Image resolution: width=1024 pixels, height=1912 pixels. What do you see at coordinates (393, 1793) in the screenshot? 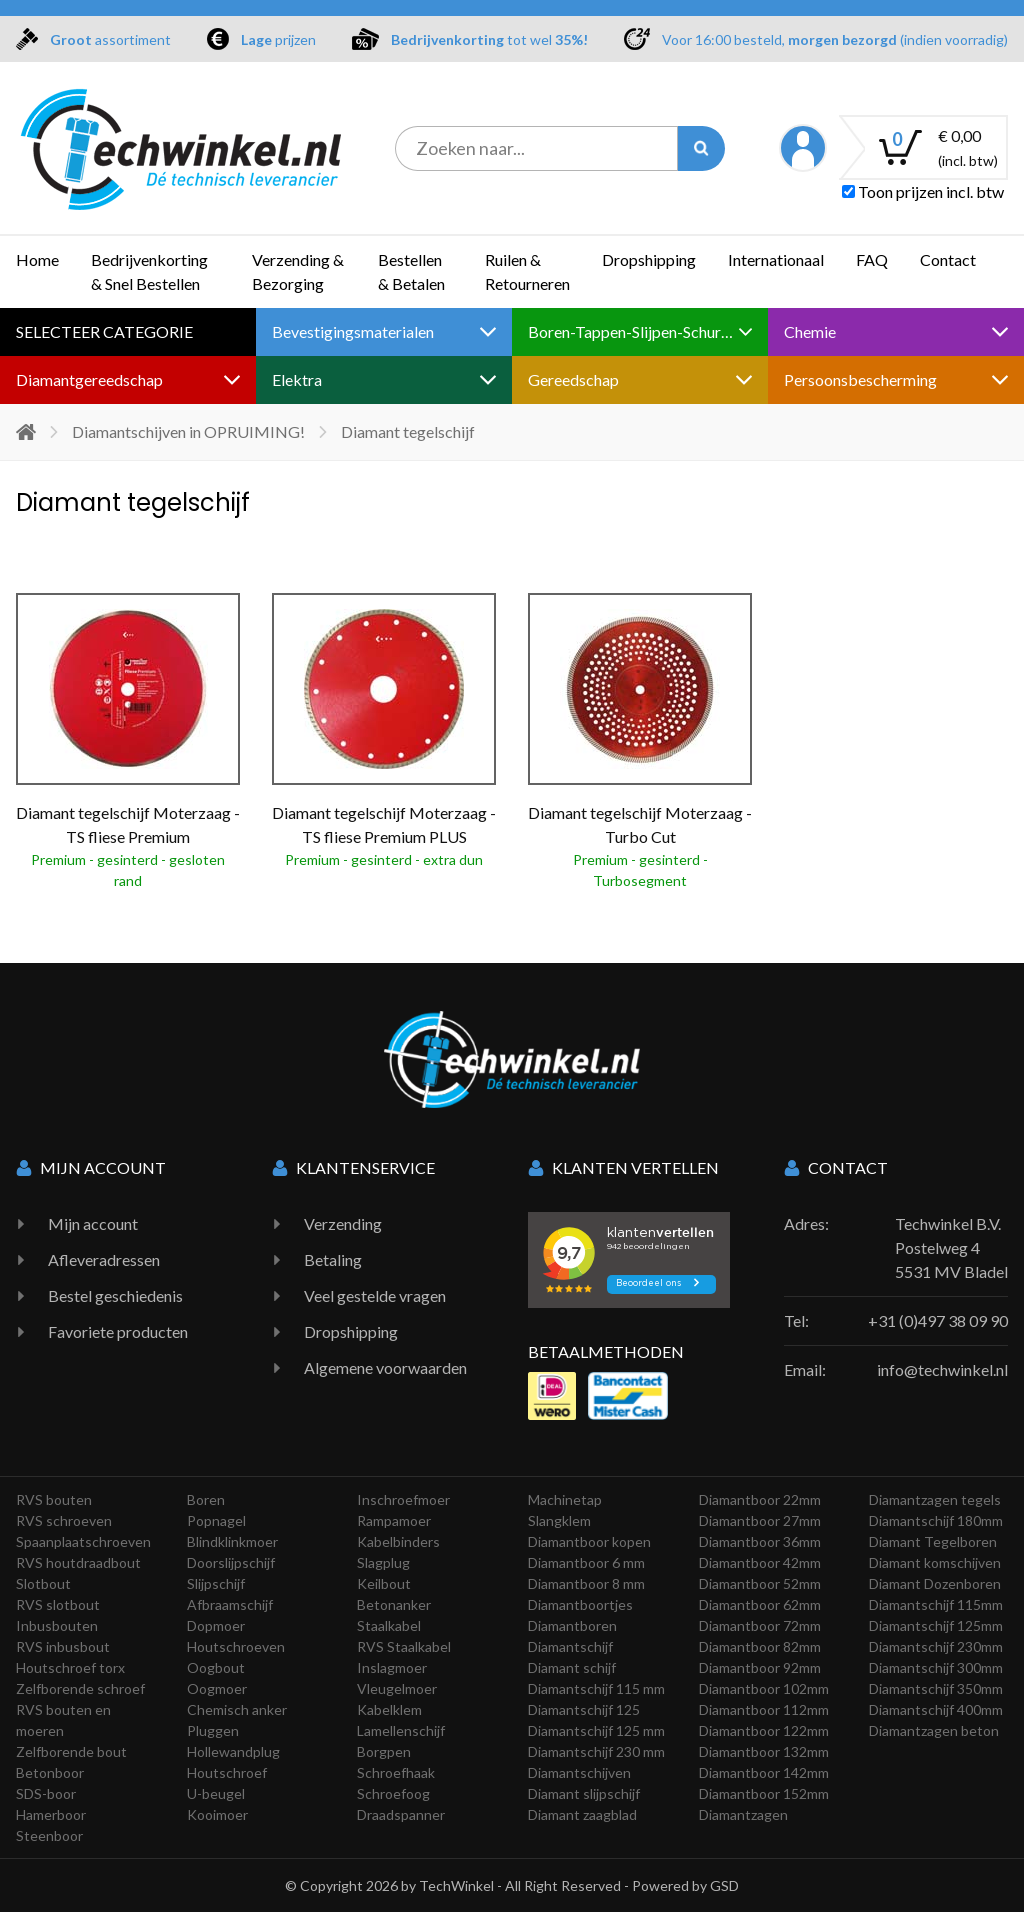
I see `Schroefoog` at bounding box center [393, 1793].